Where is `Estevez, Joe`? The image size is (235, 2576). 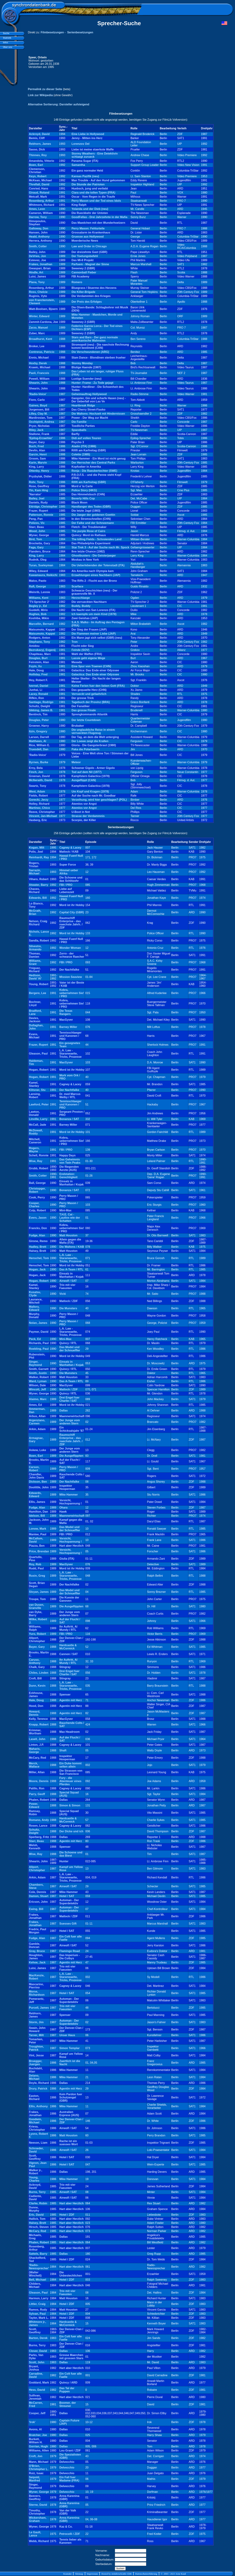 Estevez, Joe is located at coordinates (37, 260).